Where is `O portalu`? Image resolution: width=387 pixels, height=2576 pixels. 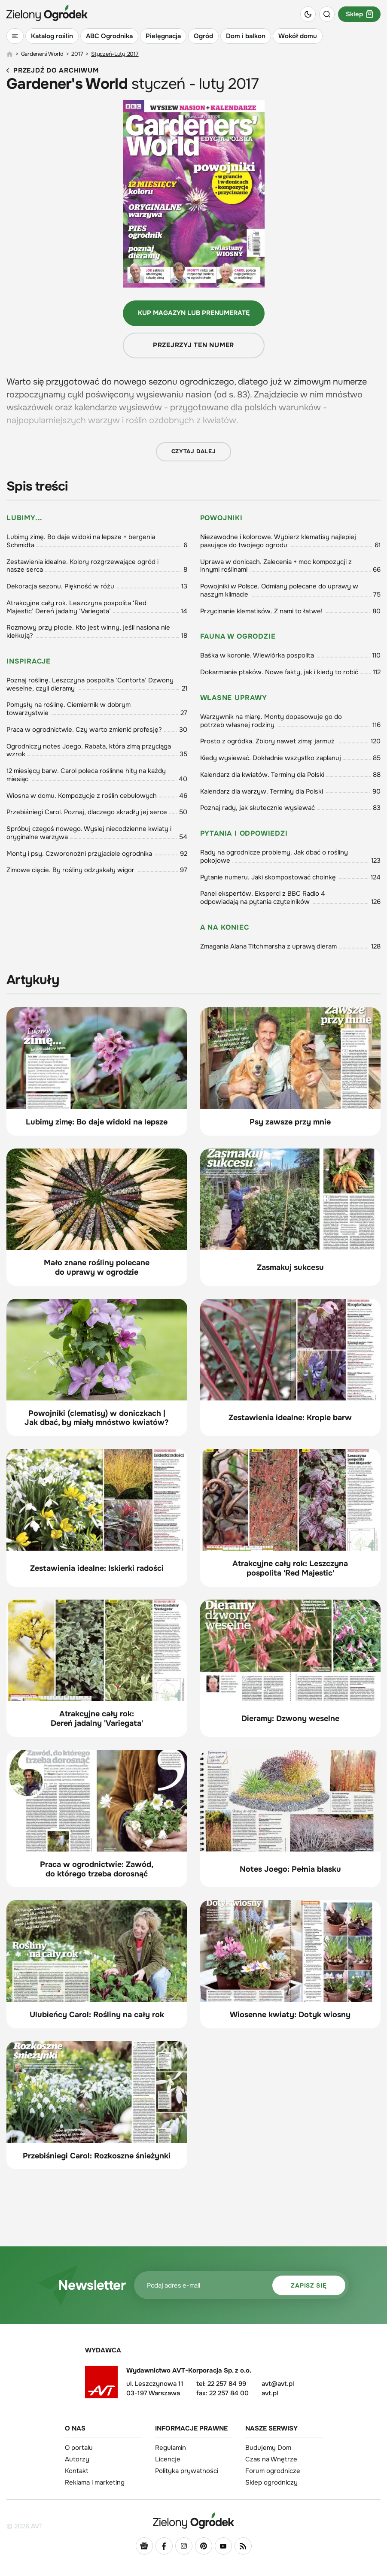
O portalu is located at coordinates (79, 2447).